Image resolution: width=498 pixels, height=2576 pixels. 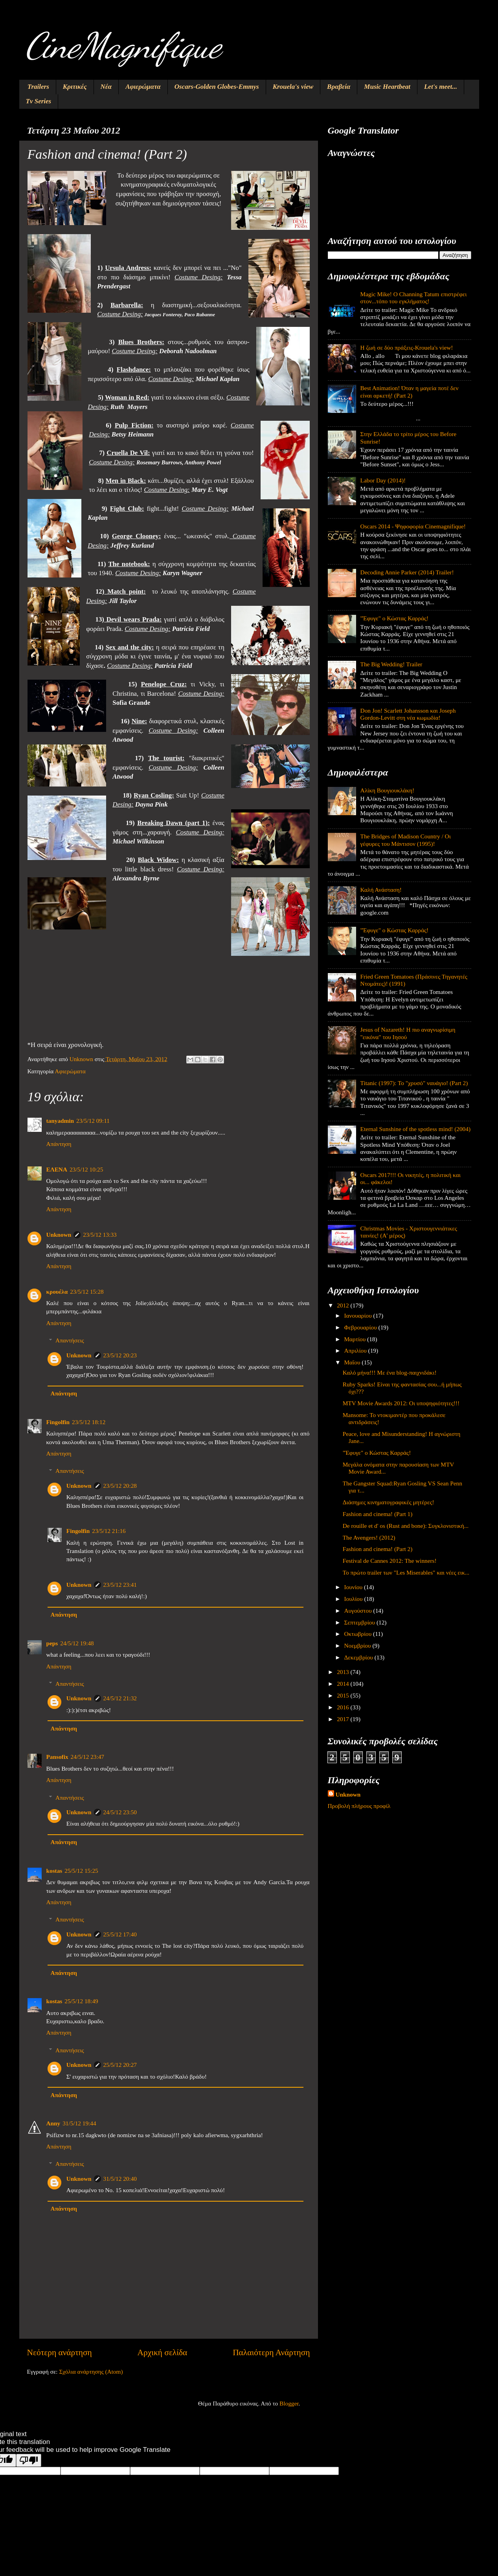 I want to click on Best Animation! Όταν η μαγεία ποτέ δεν είναι αρκετή! (Part 2), so click(x=409, y=391).